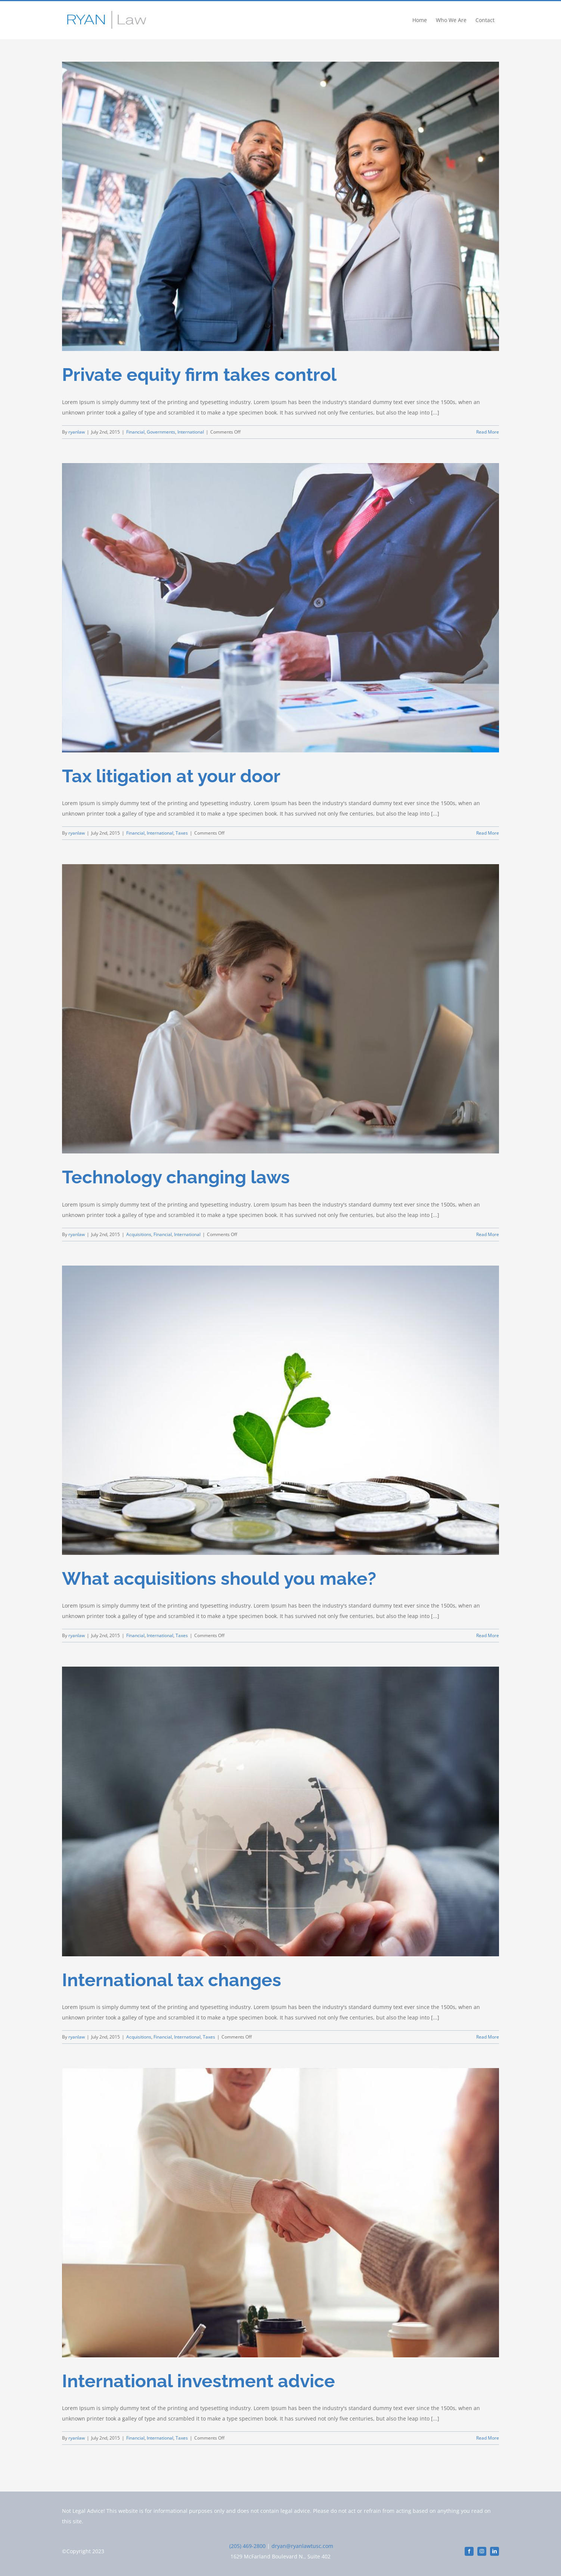 This screenshot has height=2576, width=561. I want to click on International, so click(190, 432).